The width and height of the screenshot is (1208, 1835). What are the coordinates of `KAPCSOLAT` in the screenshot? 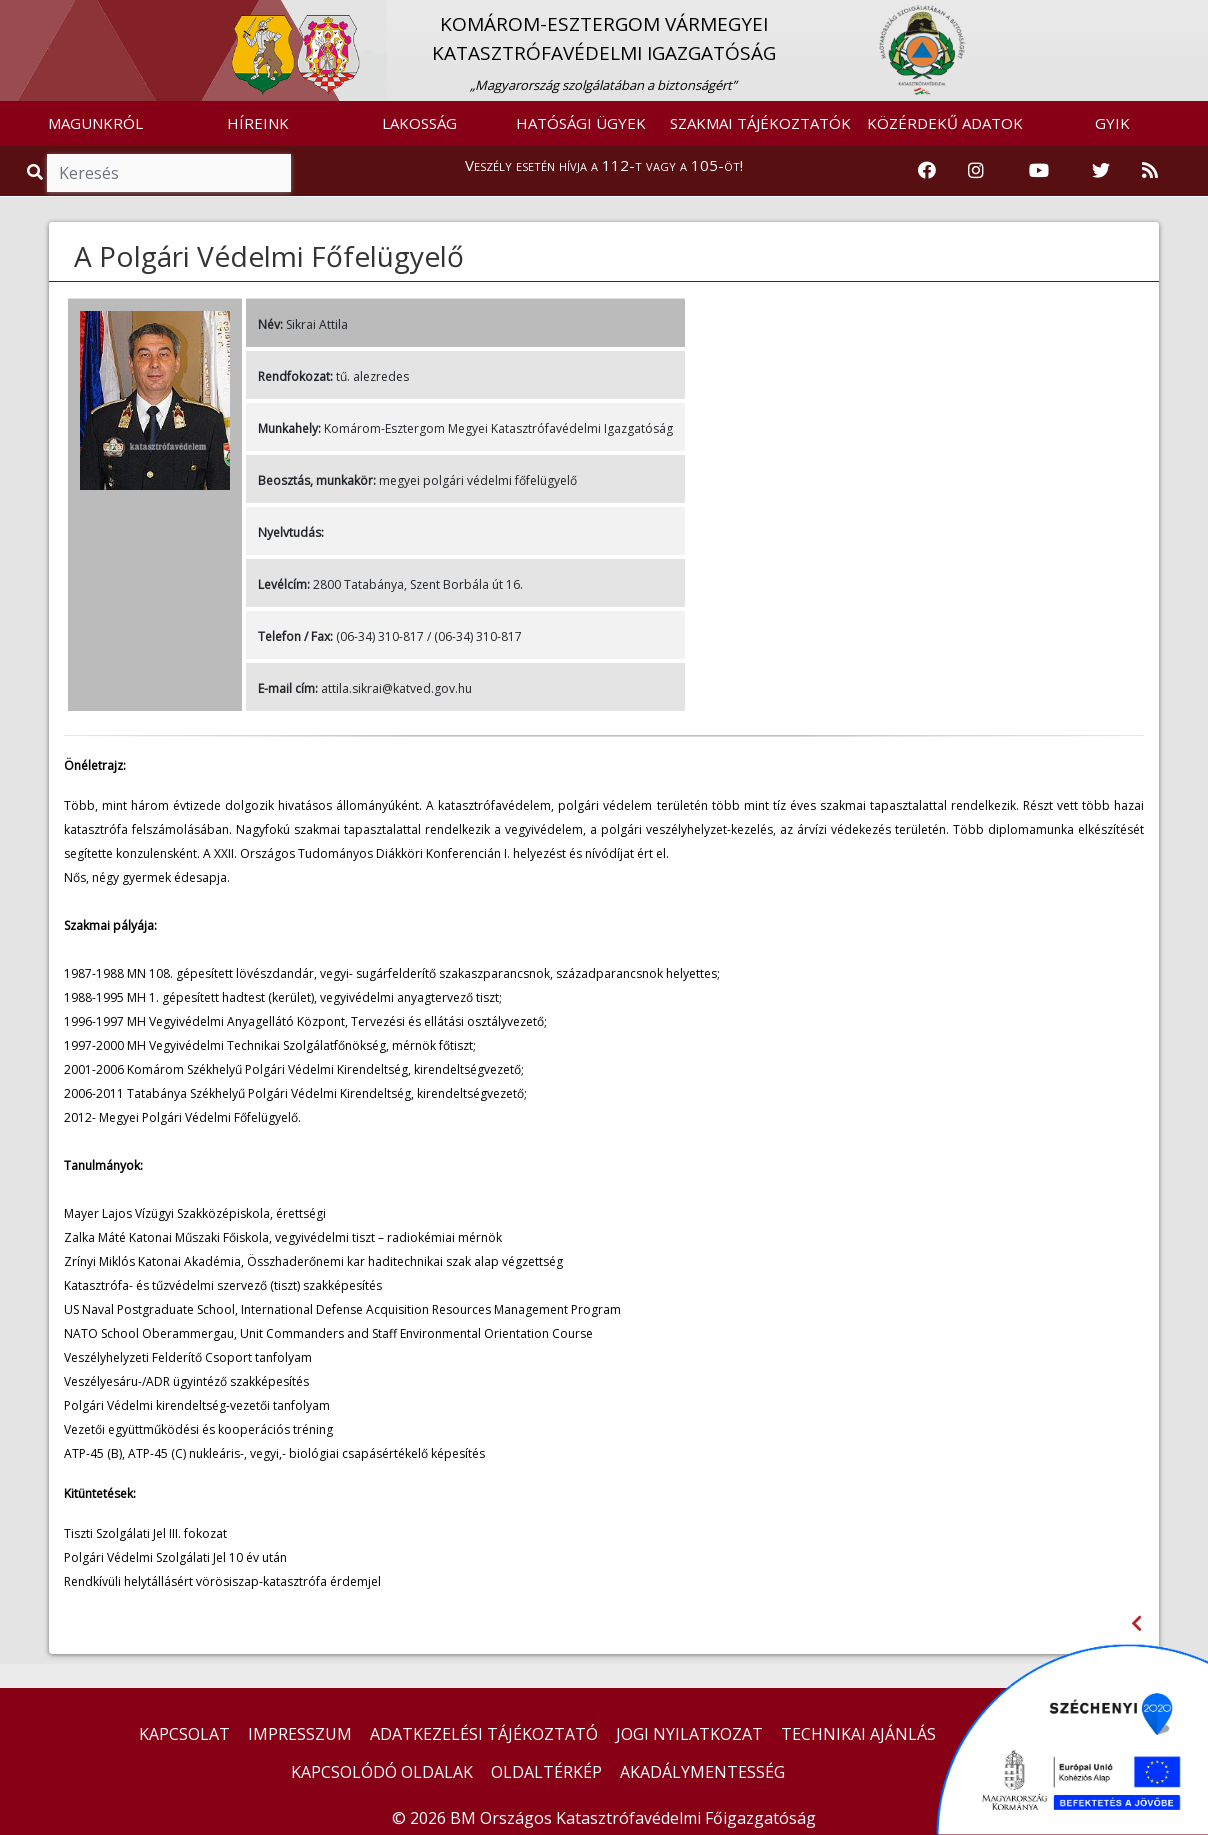 It's located at (184, 1734).